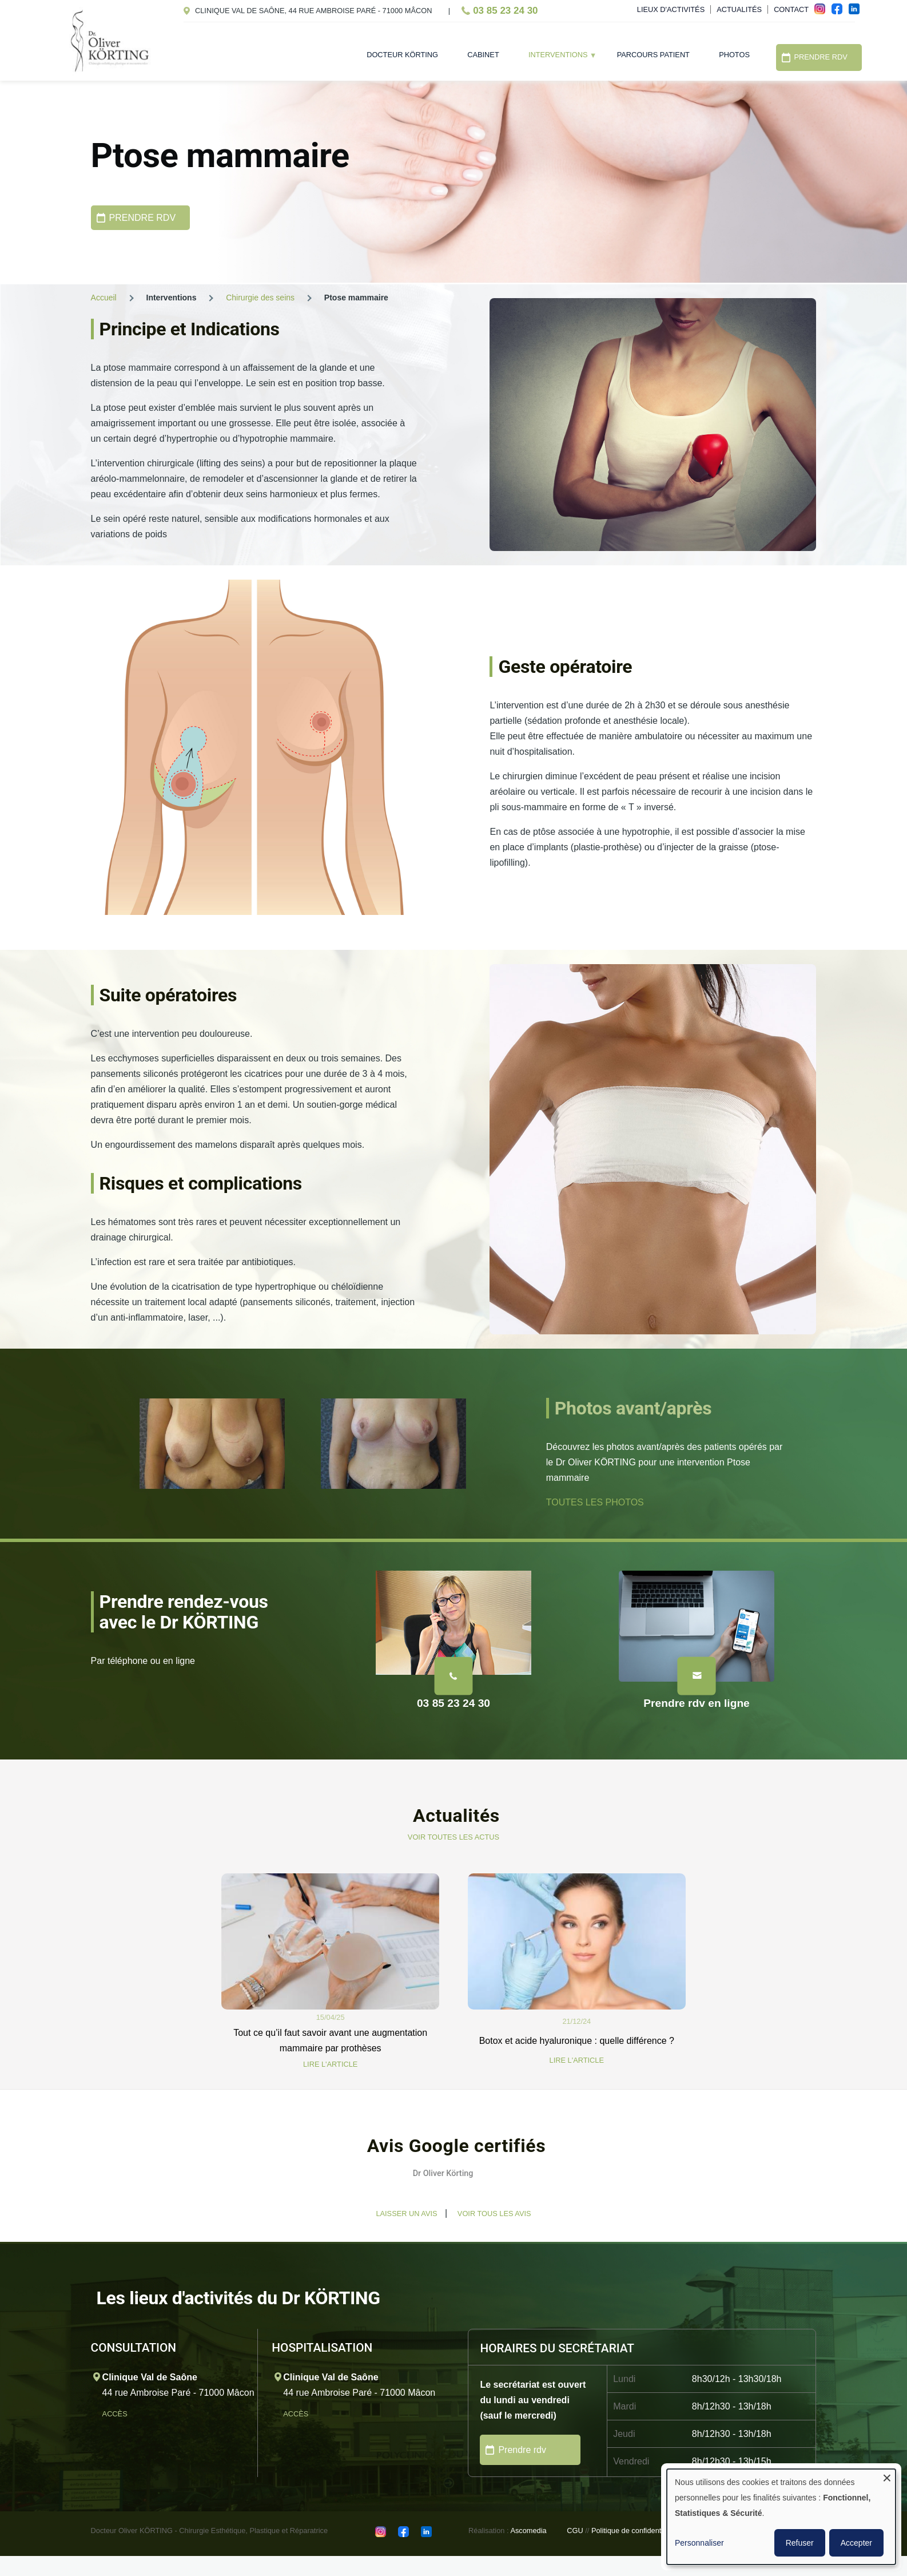 The image size is (907, 2576). What do you see at coordinates (505, 10) in the screenshot?
I see `03 85 23 24 30` at bounding box center [505, 10].